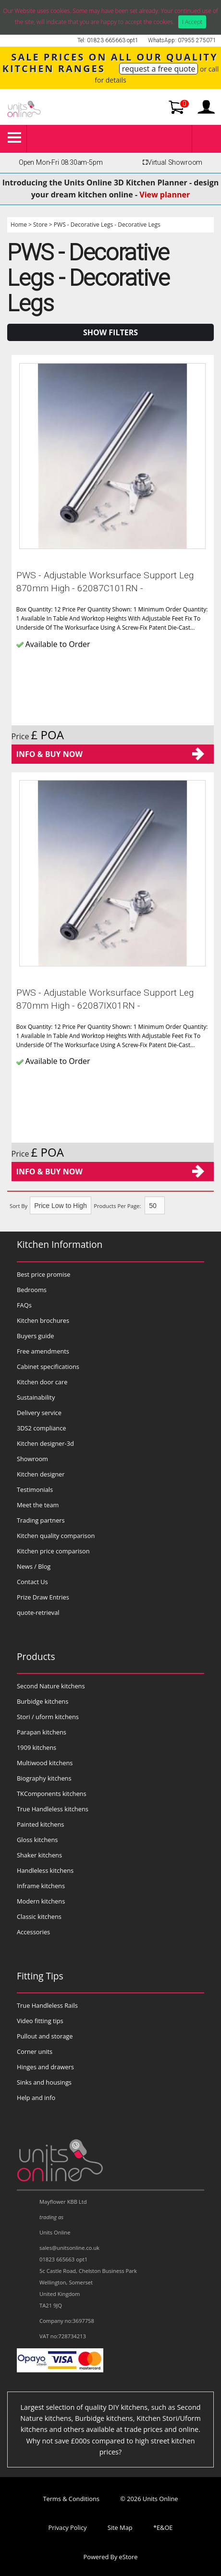  What do you see at coordinates (32, 1289) in the screenshot?
I see `Bedrooms` at bounding box center [32, 1289].